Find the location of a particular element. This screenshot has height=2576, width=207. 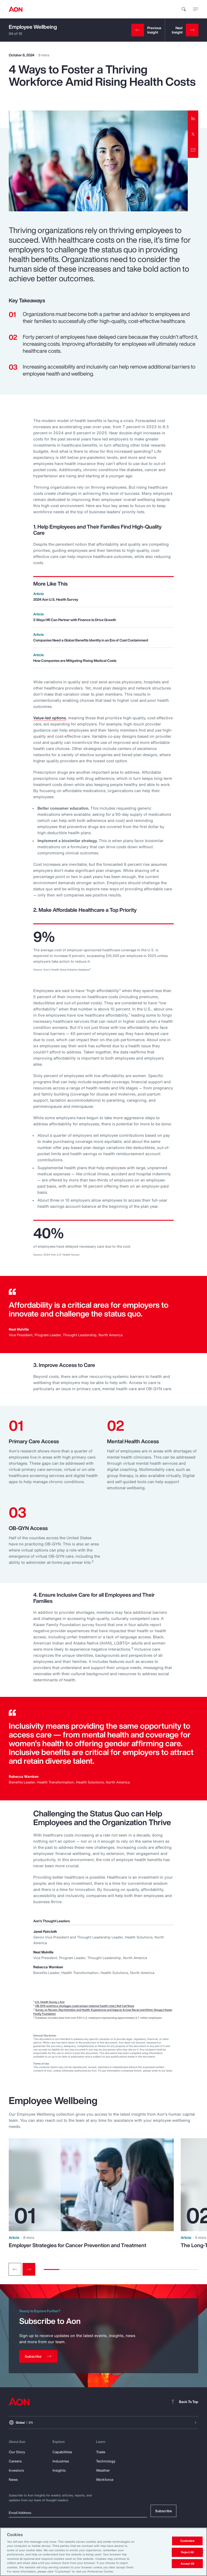

Value-led options is located at coordinates (49, 718).